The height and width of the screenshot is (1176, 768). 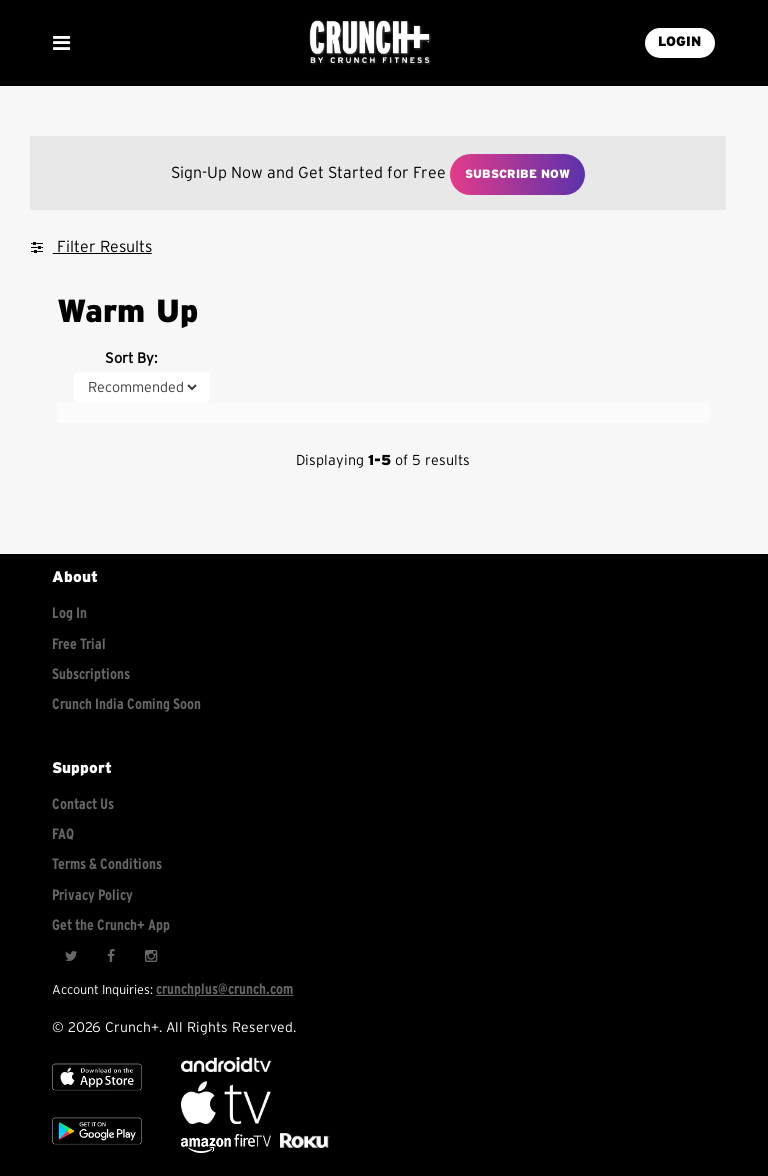 I want to click on Contact Us [Contact for support/help], so click(x=83, y=804).